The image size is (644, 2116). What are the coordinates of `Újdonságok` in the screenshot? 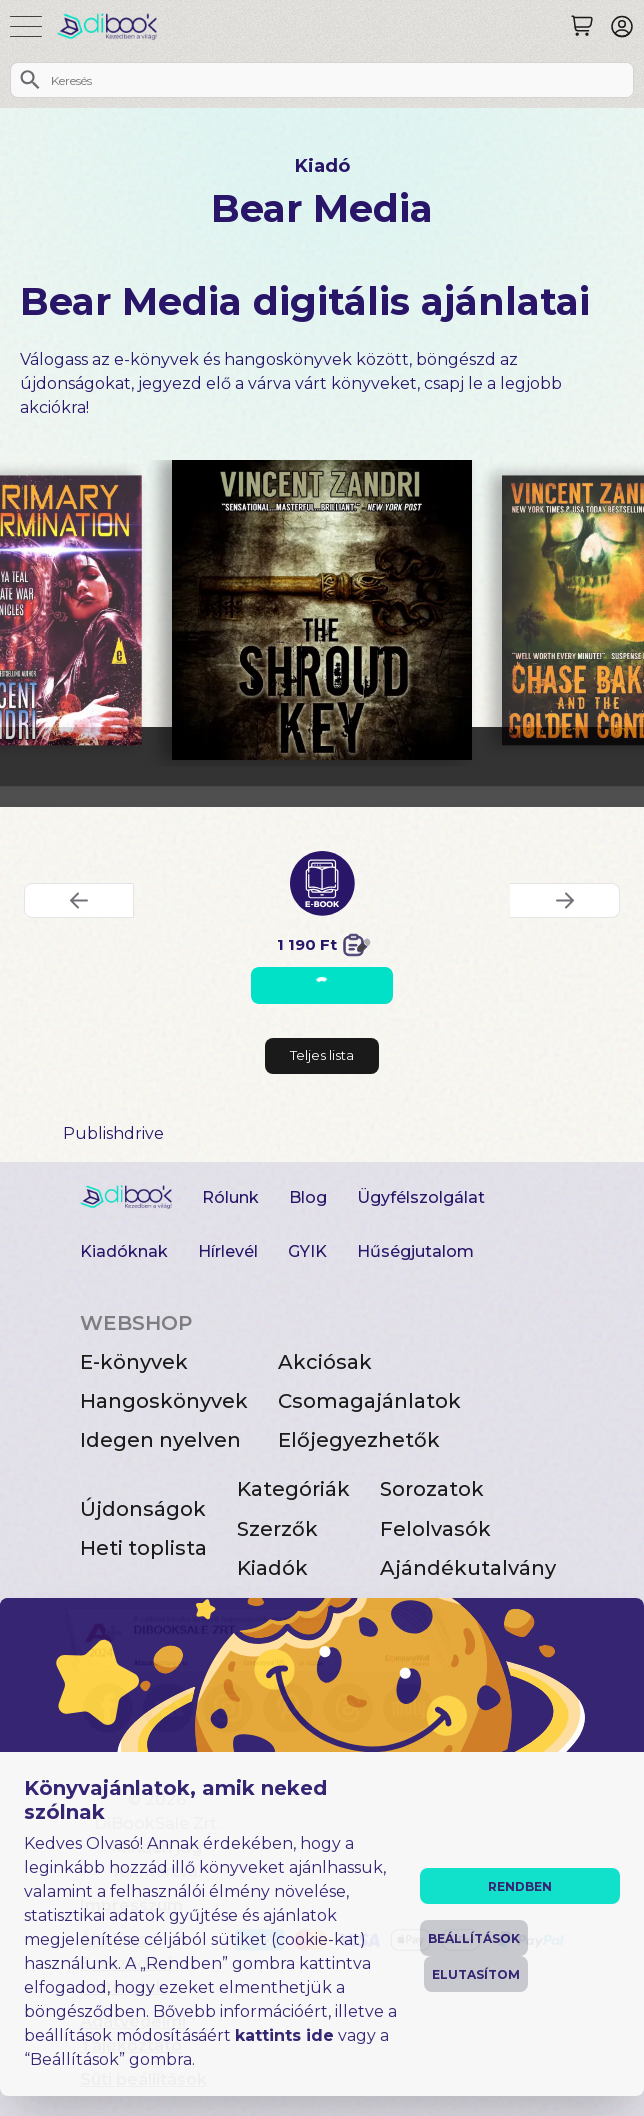 It's located at (143, 1509).